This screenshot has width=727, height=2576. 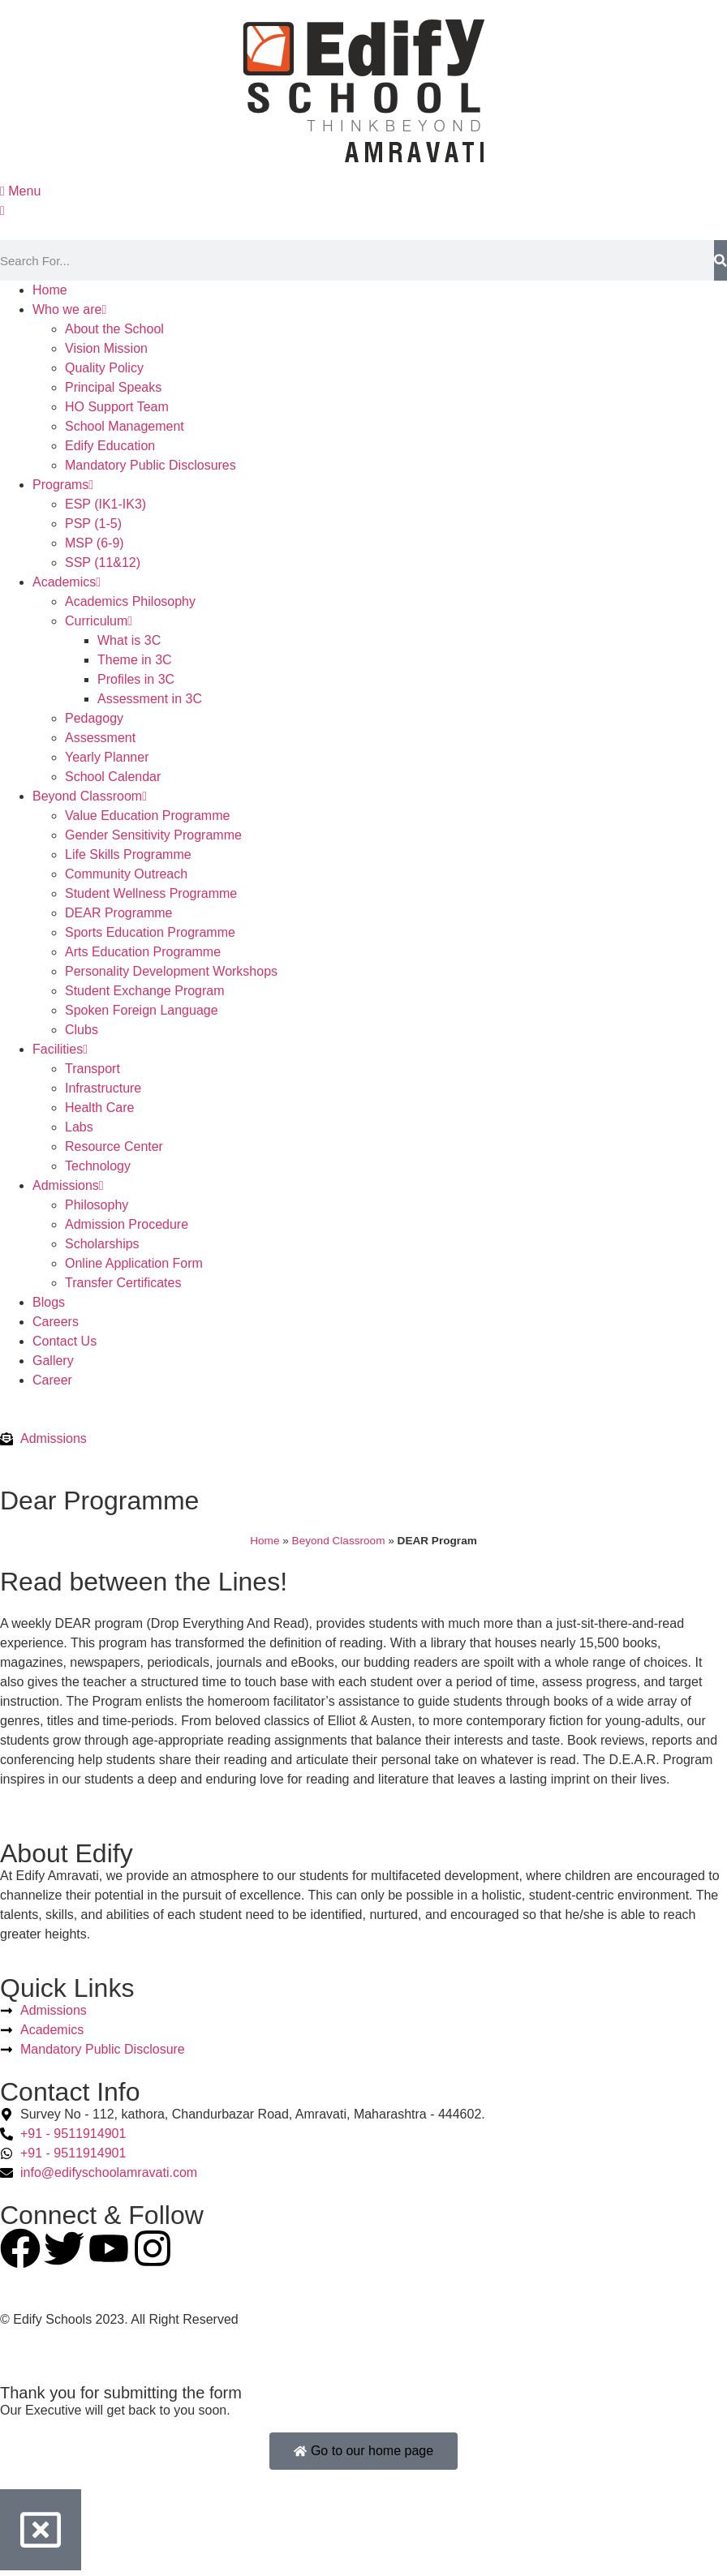 What do you see at coordinates (2, 210) in the screenshot?
I see `[close-icon]` at bounding box center [2, 210].